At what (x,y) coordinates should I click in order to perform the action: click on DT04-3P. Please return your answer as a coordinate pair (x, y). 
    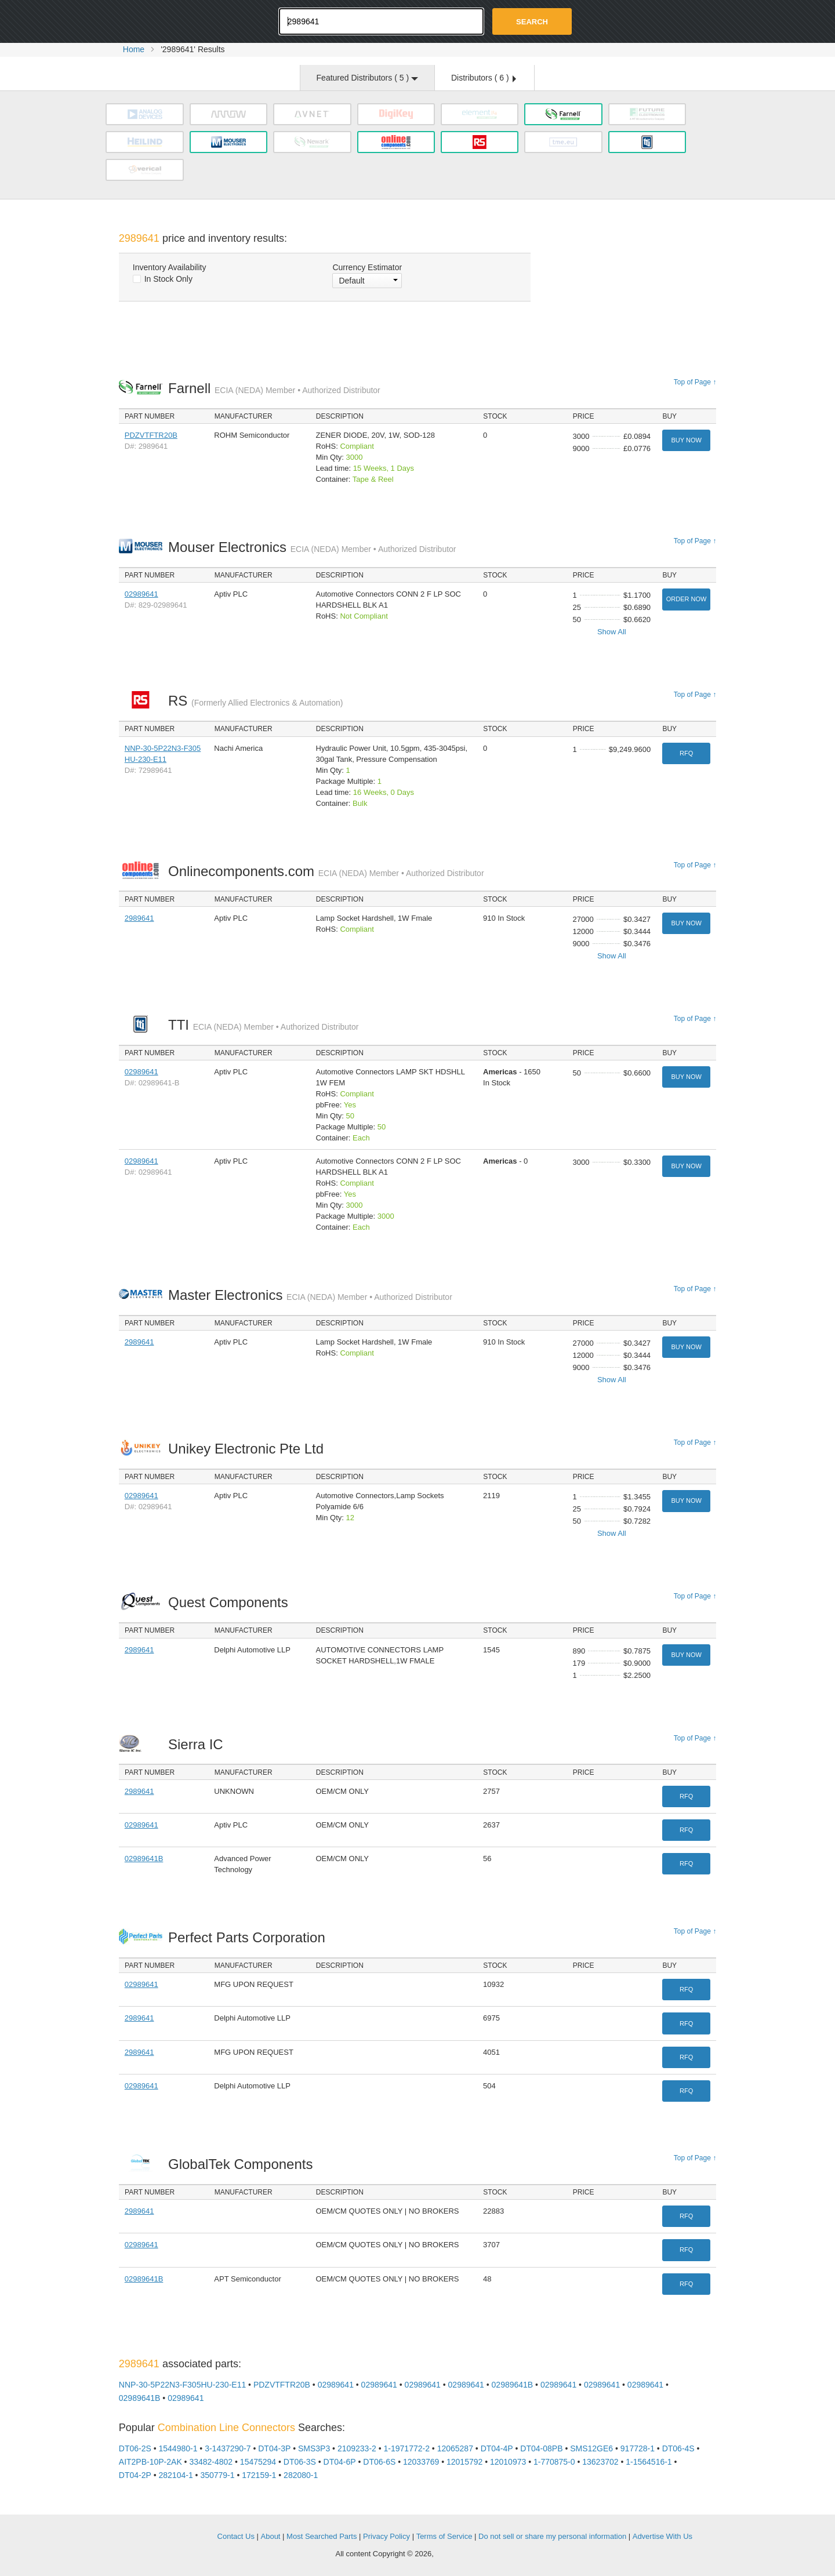
    Looking at the image, I should click on (274, 2448).